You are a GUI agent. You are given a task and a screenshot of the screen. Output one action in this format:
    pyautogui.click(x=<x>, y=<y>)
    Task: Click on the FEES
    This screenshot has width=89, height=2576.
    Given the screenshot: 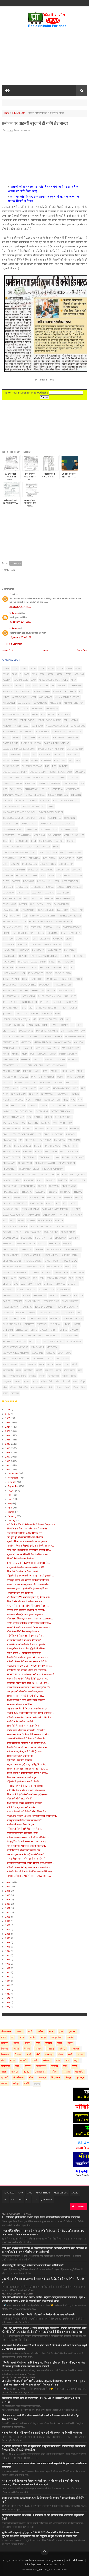 What is the action you would take?
    pyautogui.click(x=25, y=915)
    